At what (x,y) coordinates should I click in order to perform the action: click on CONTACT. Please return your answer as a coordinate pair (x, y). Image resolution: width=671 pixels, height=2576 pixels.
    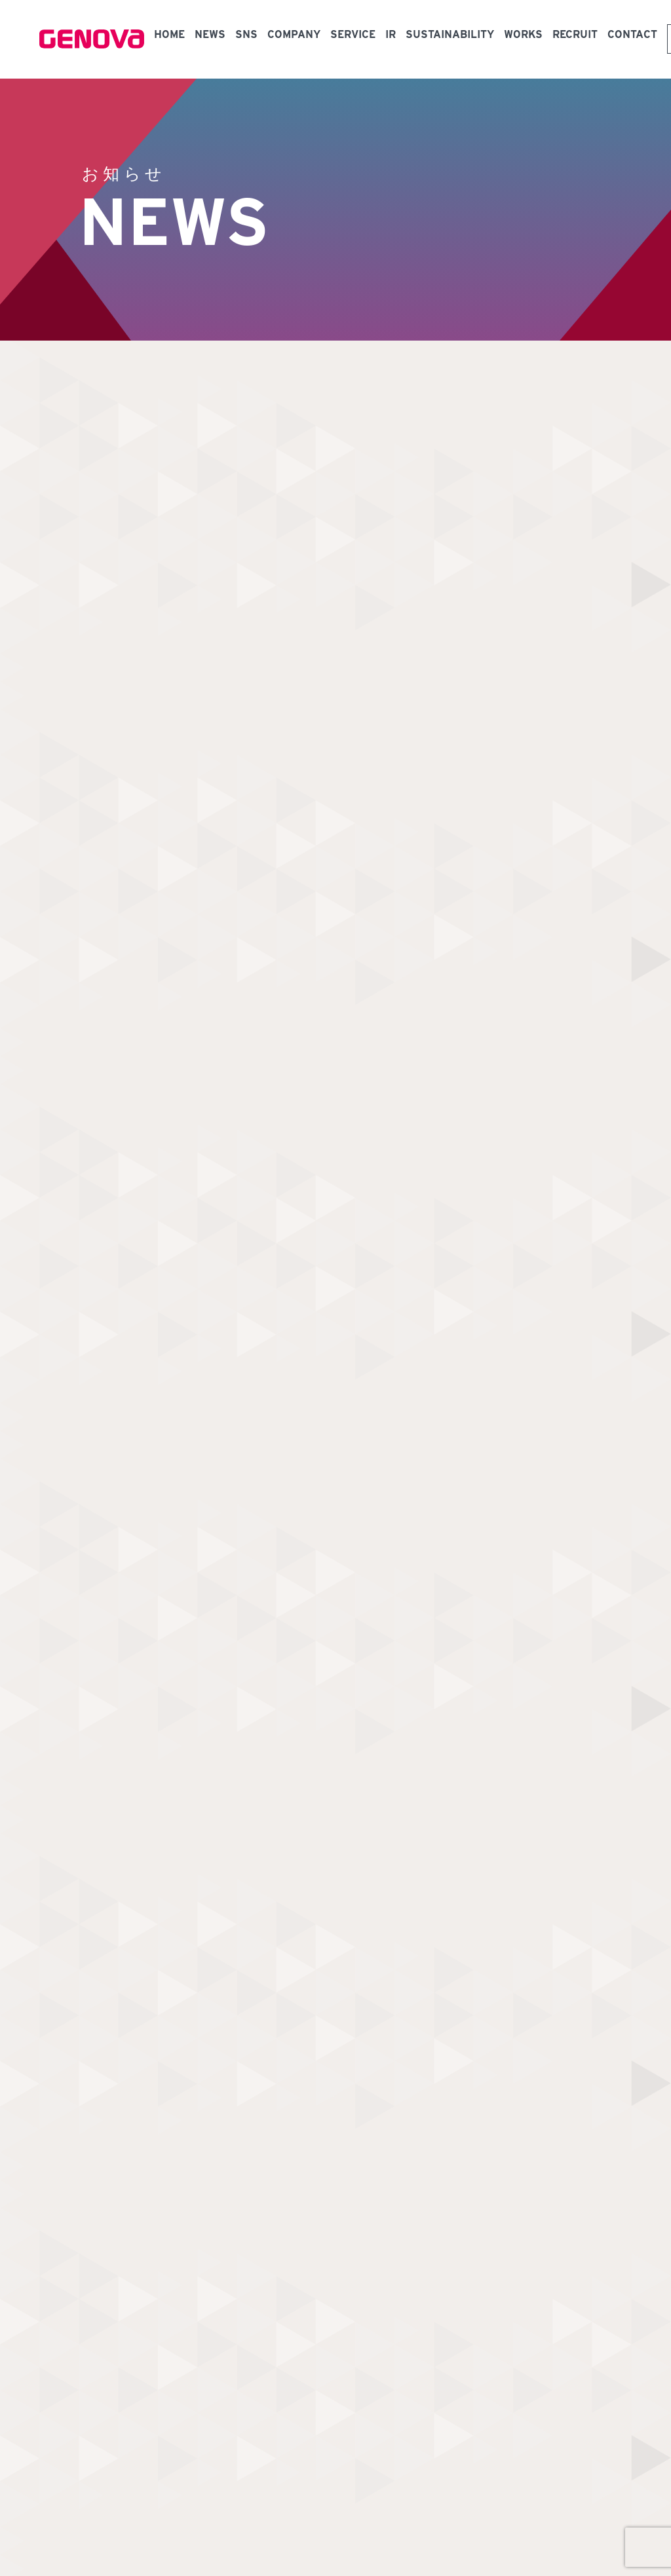
    Looking at the image, I should click on (632, 34).